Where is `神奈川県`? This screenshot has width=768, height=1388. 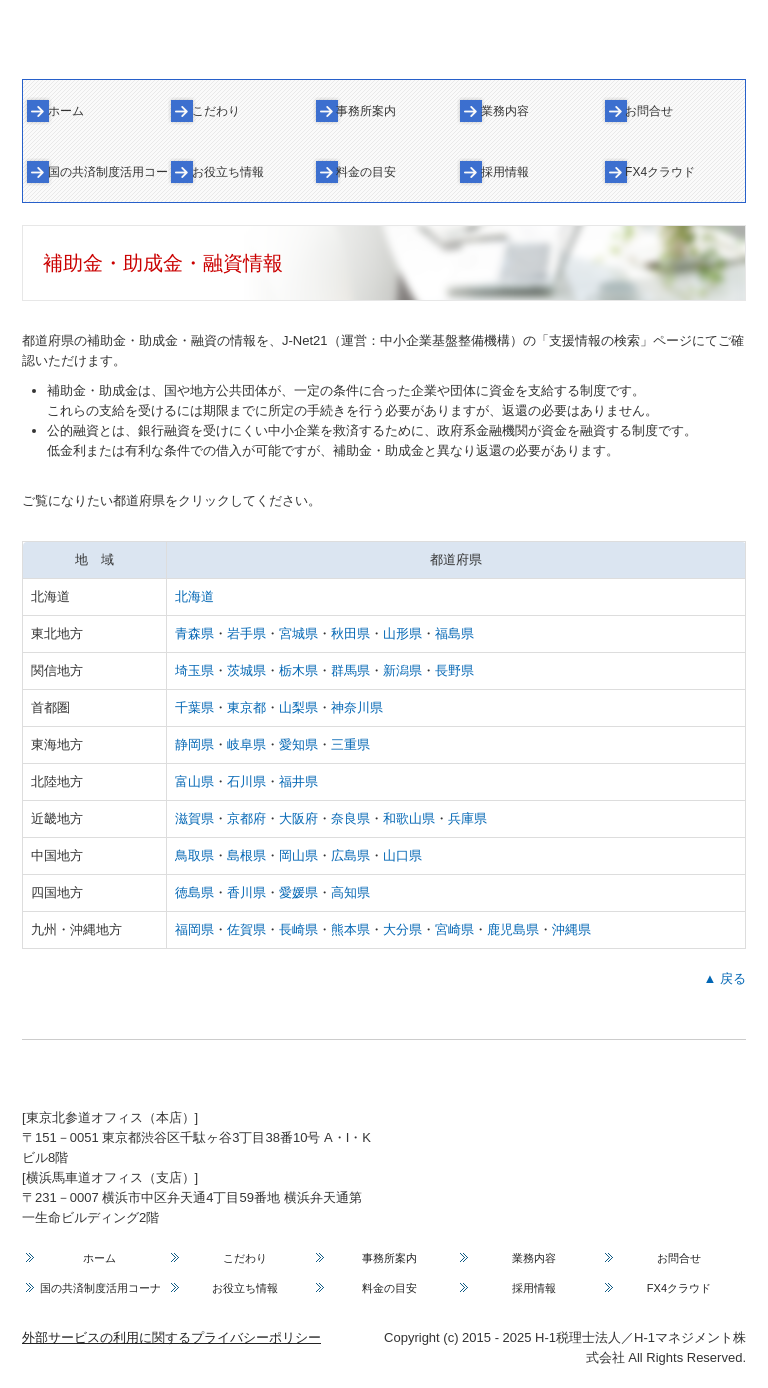 神奈川県 is located at coordinates (357, 707).